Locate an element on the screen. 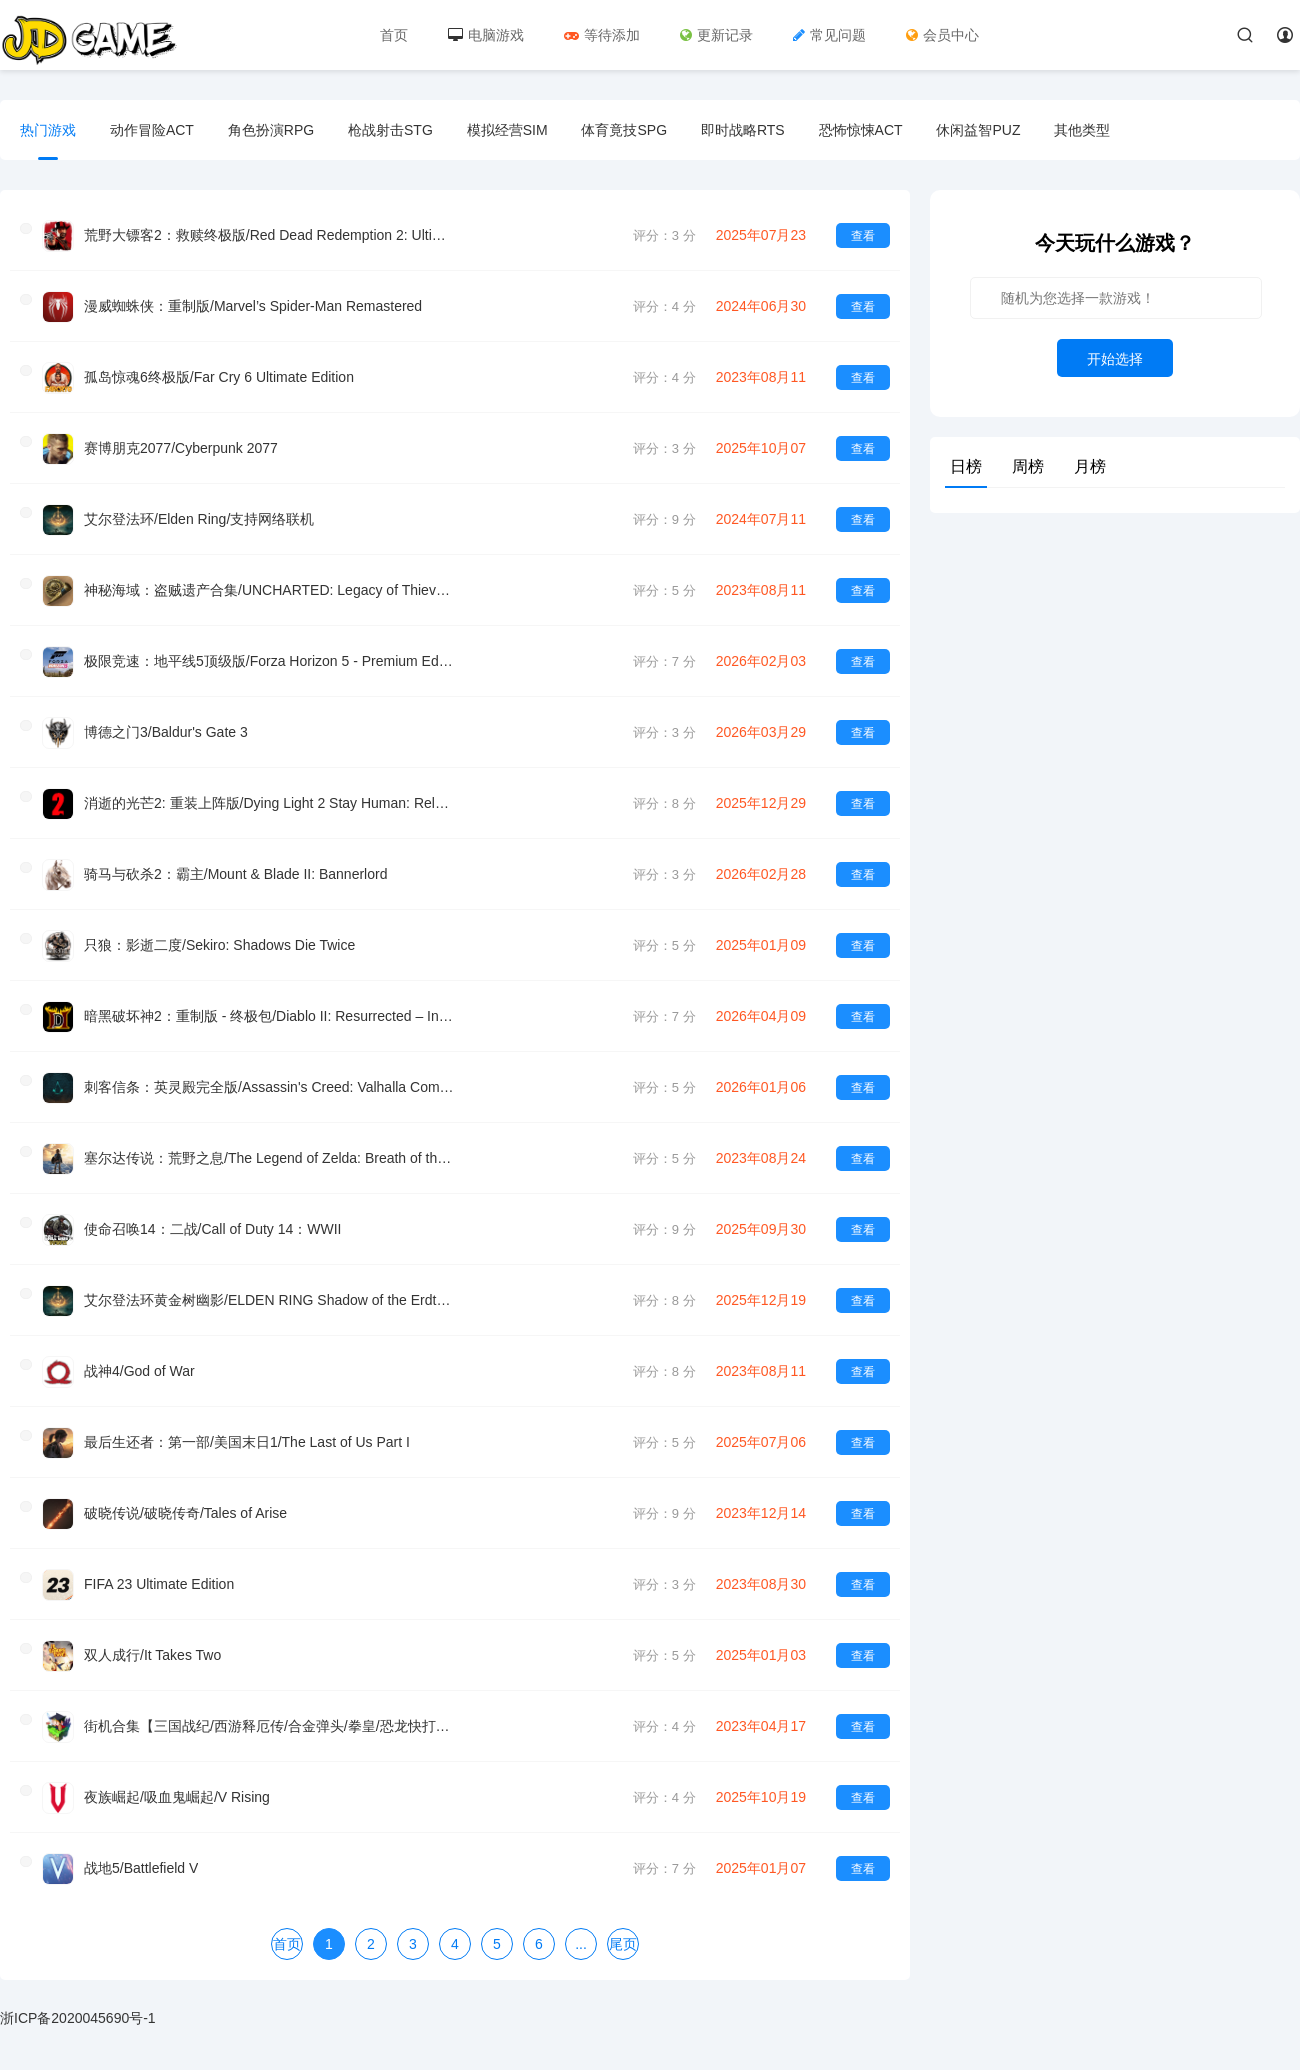 The image size is (1300, 2070). 赛博朋克2077/Cyberpunk 2077 is located at coordinates (181, 448).